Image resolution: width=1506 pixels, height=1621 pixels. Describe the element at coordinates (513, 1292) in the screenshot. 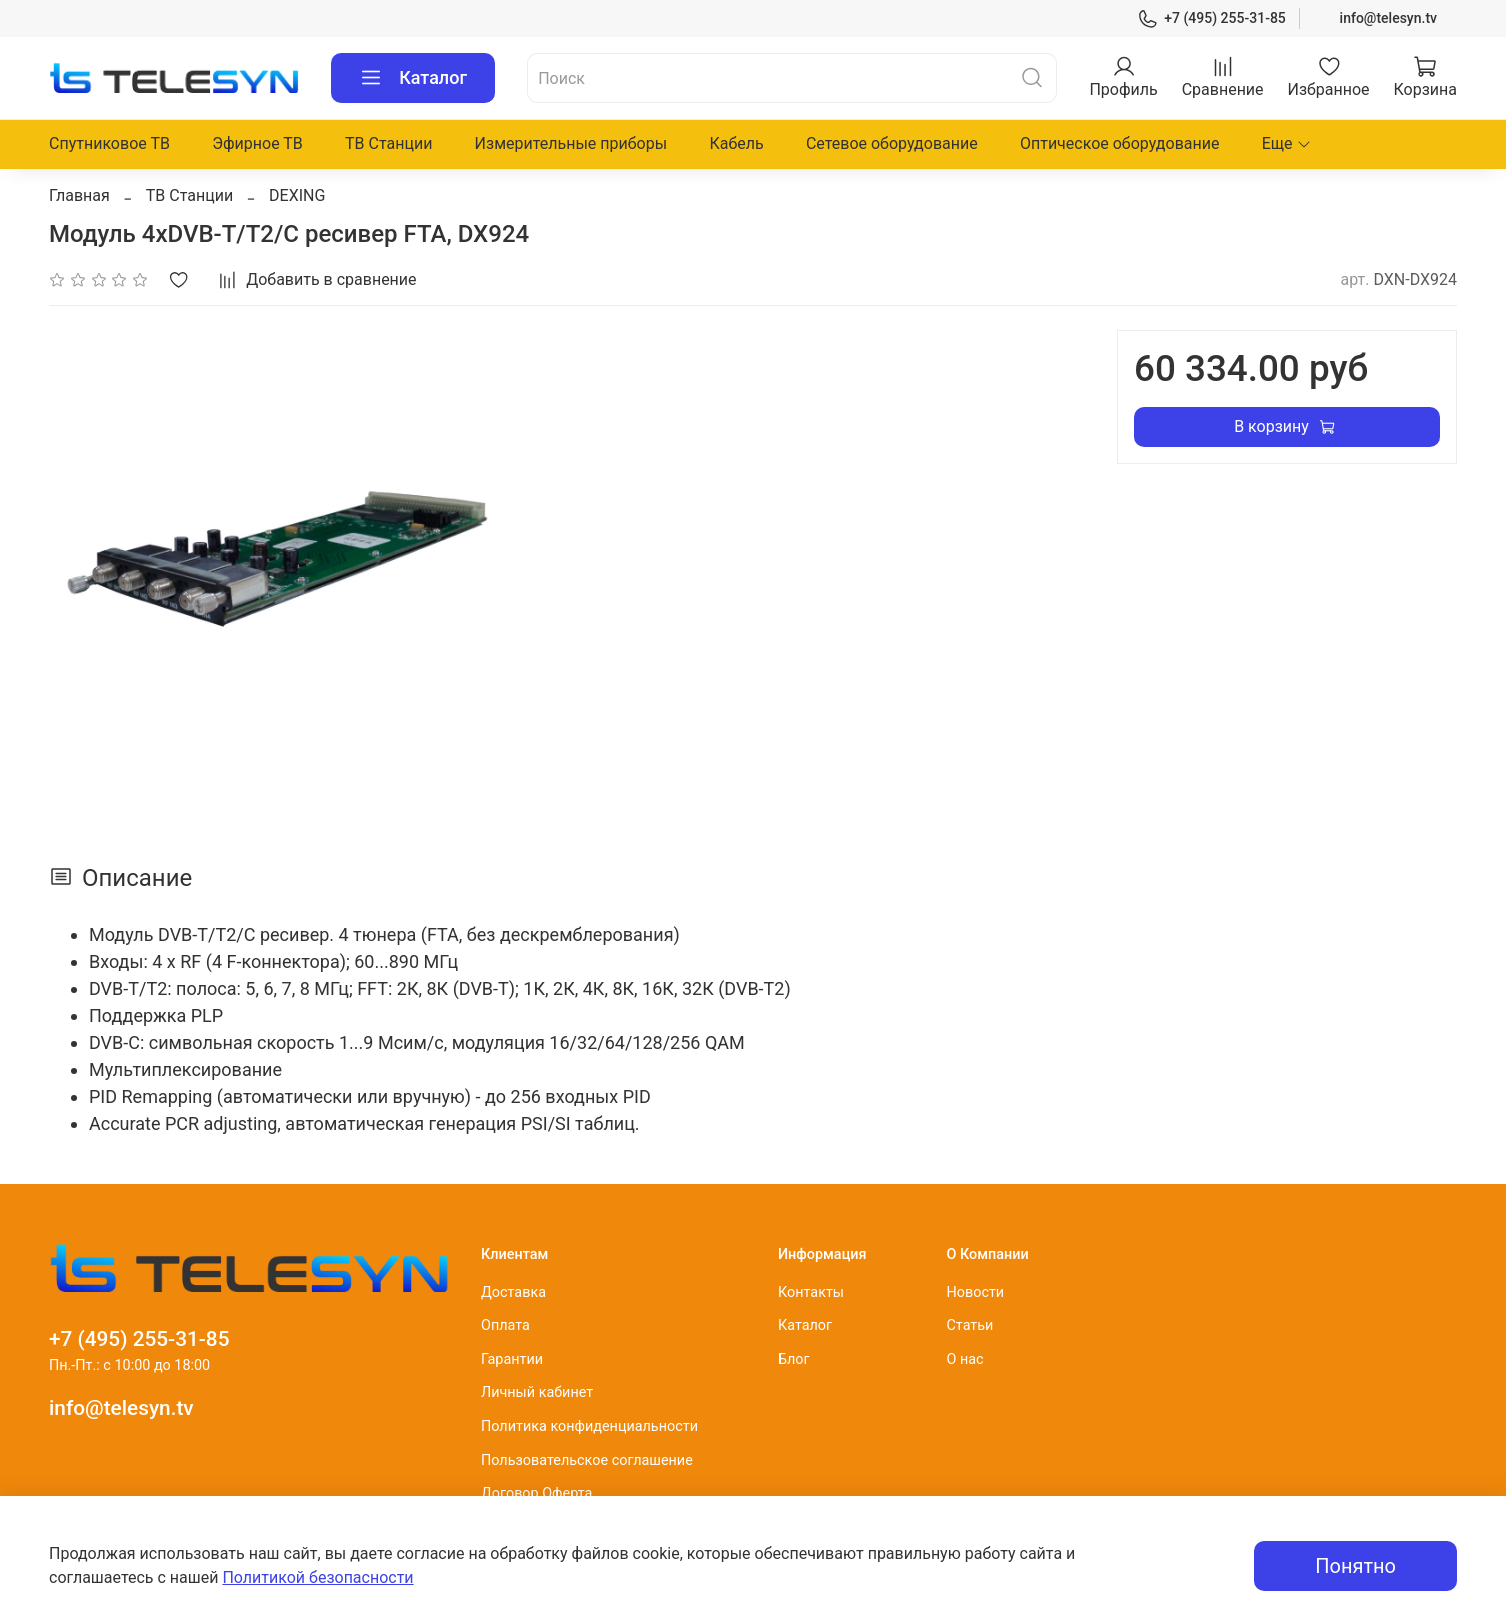

I see `Доставка` at that location.